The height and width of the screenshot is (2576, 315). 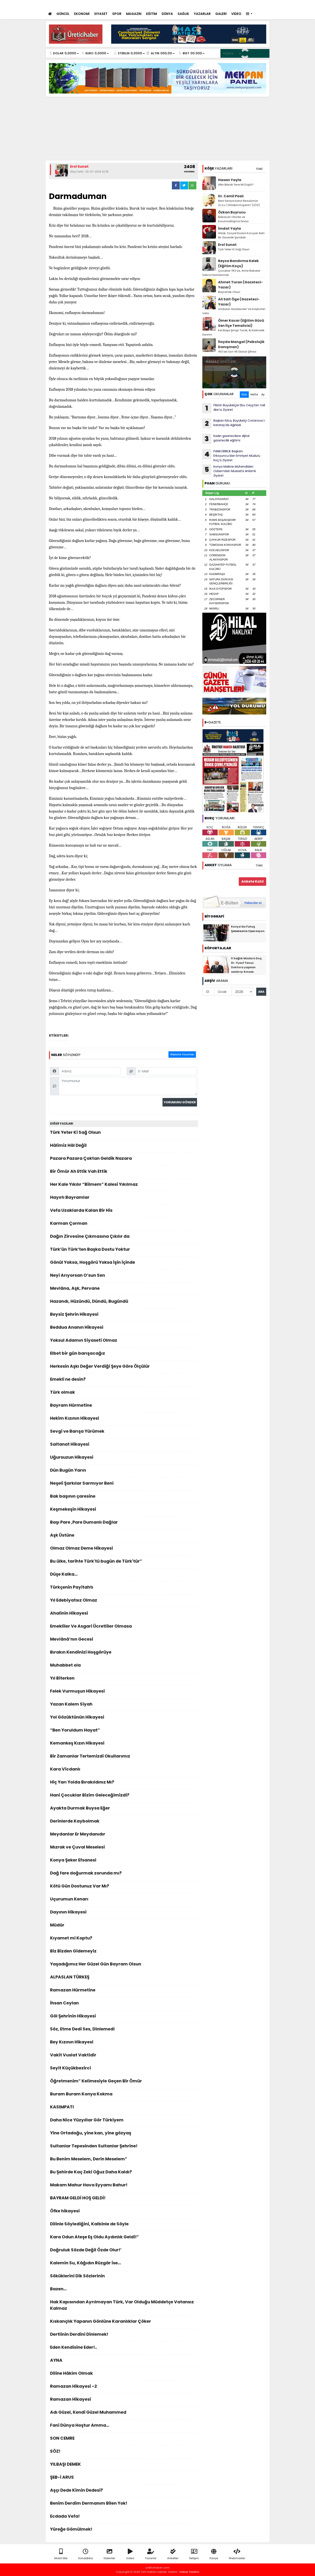 What do you see at coordinates (183, 14) in the screenshot?
I see `SAĞLIK` at bounding box center [183, 14].